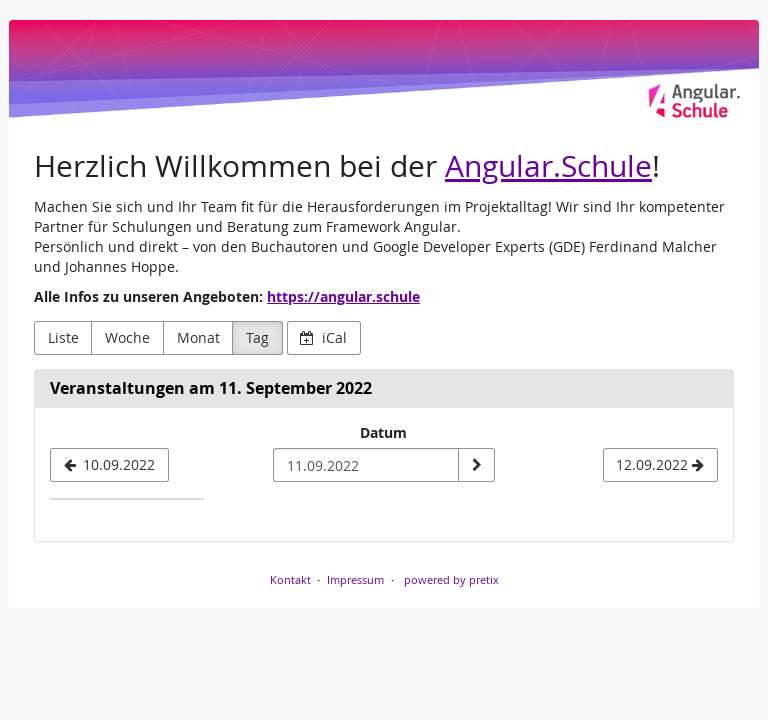  Describe the element at coordinates (451, 579) in the screenshot. I see `powered by pretix` at that location.